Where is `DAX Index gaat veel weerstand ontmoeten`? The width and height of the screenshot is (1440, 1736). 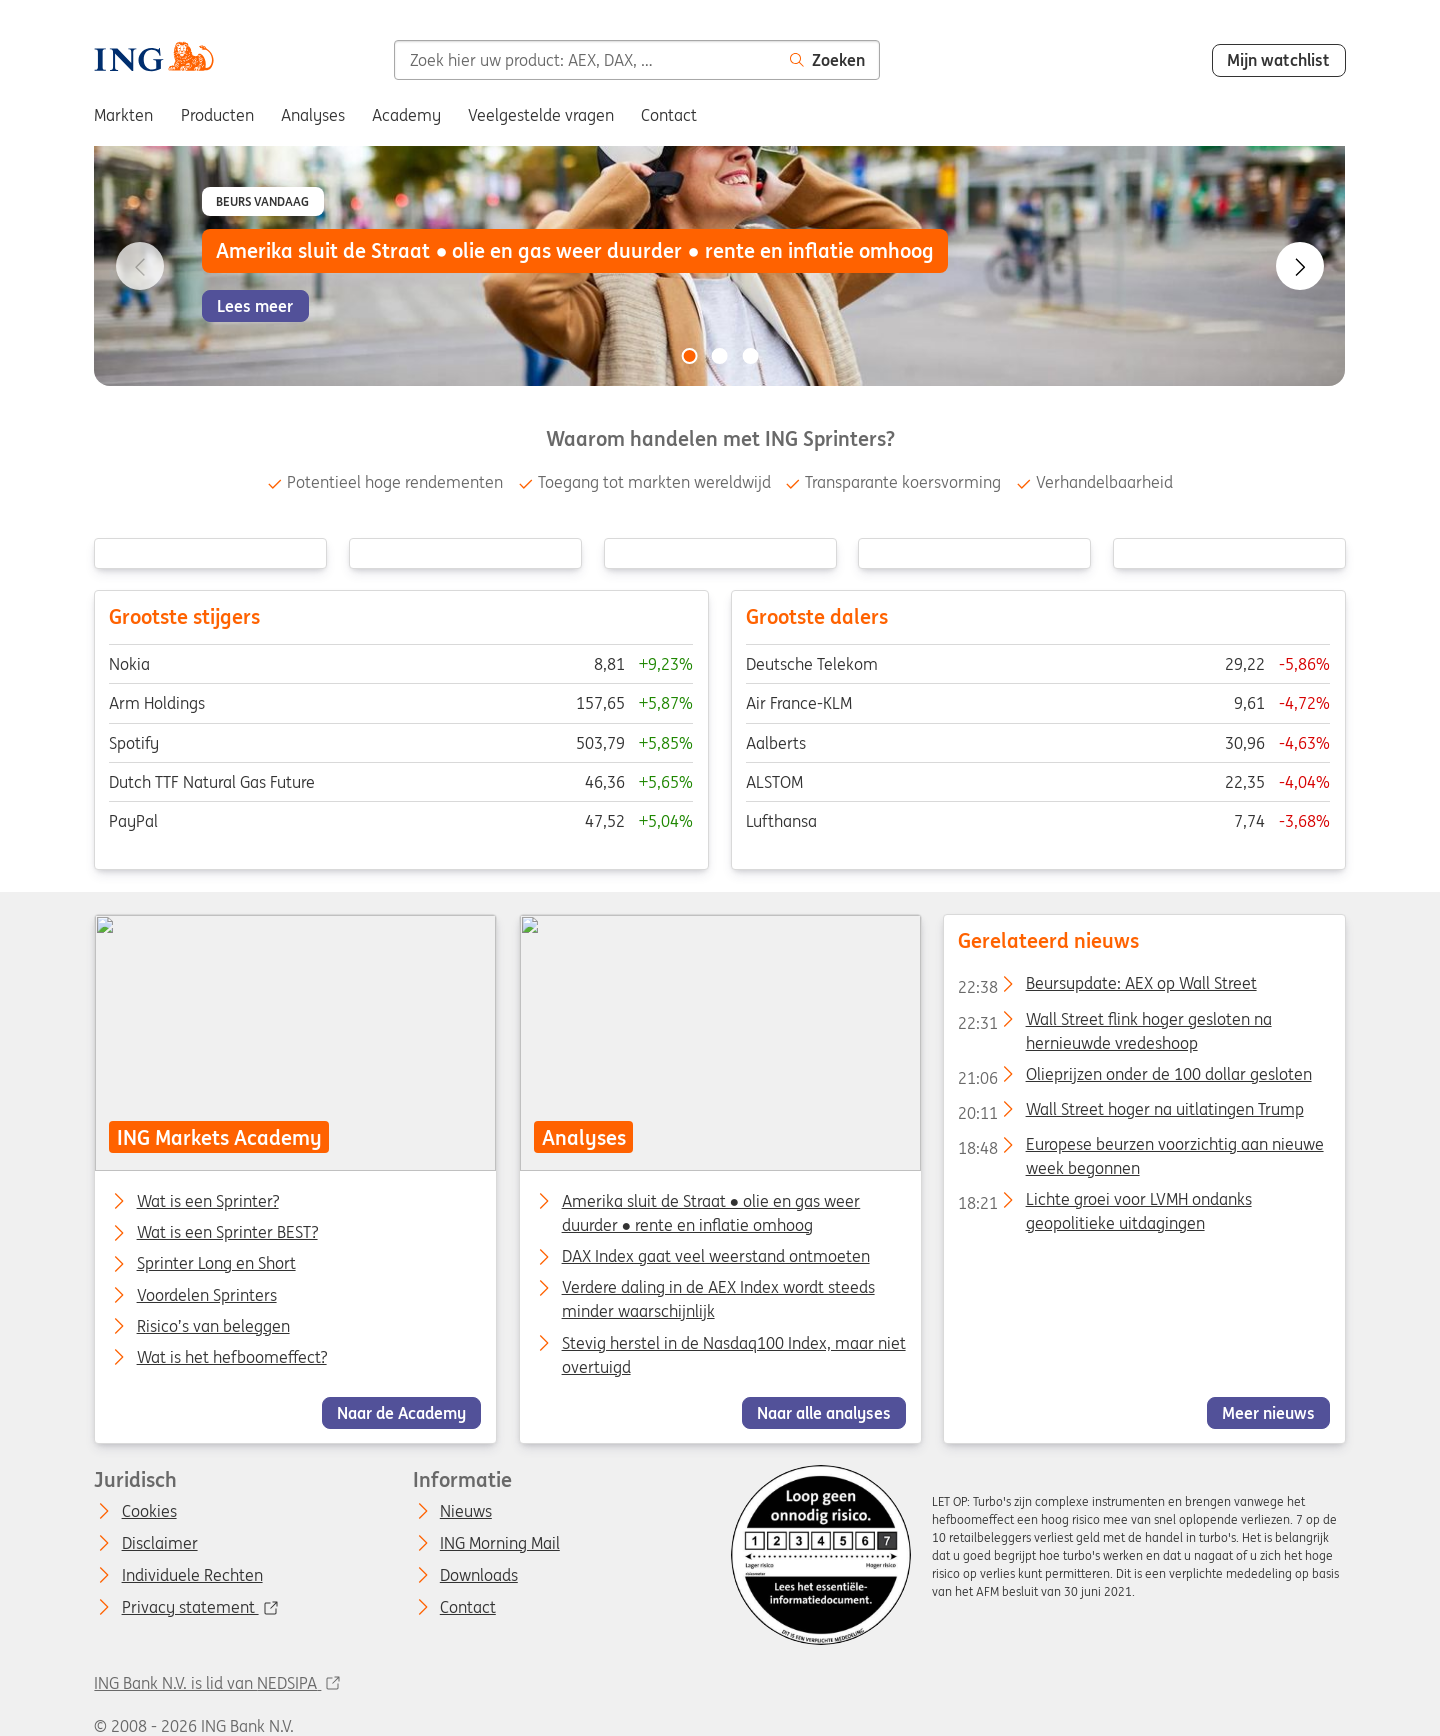
DAX Index gaat veel weerstand ontmoeten is located at coordinates (715, 1256).